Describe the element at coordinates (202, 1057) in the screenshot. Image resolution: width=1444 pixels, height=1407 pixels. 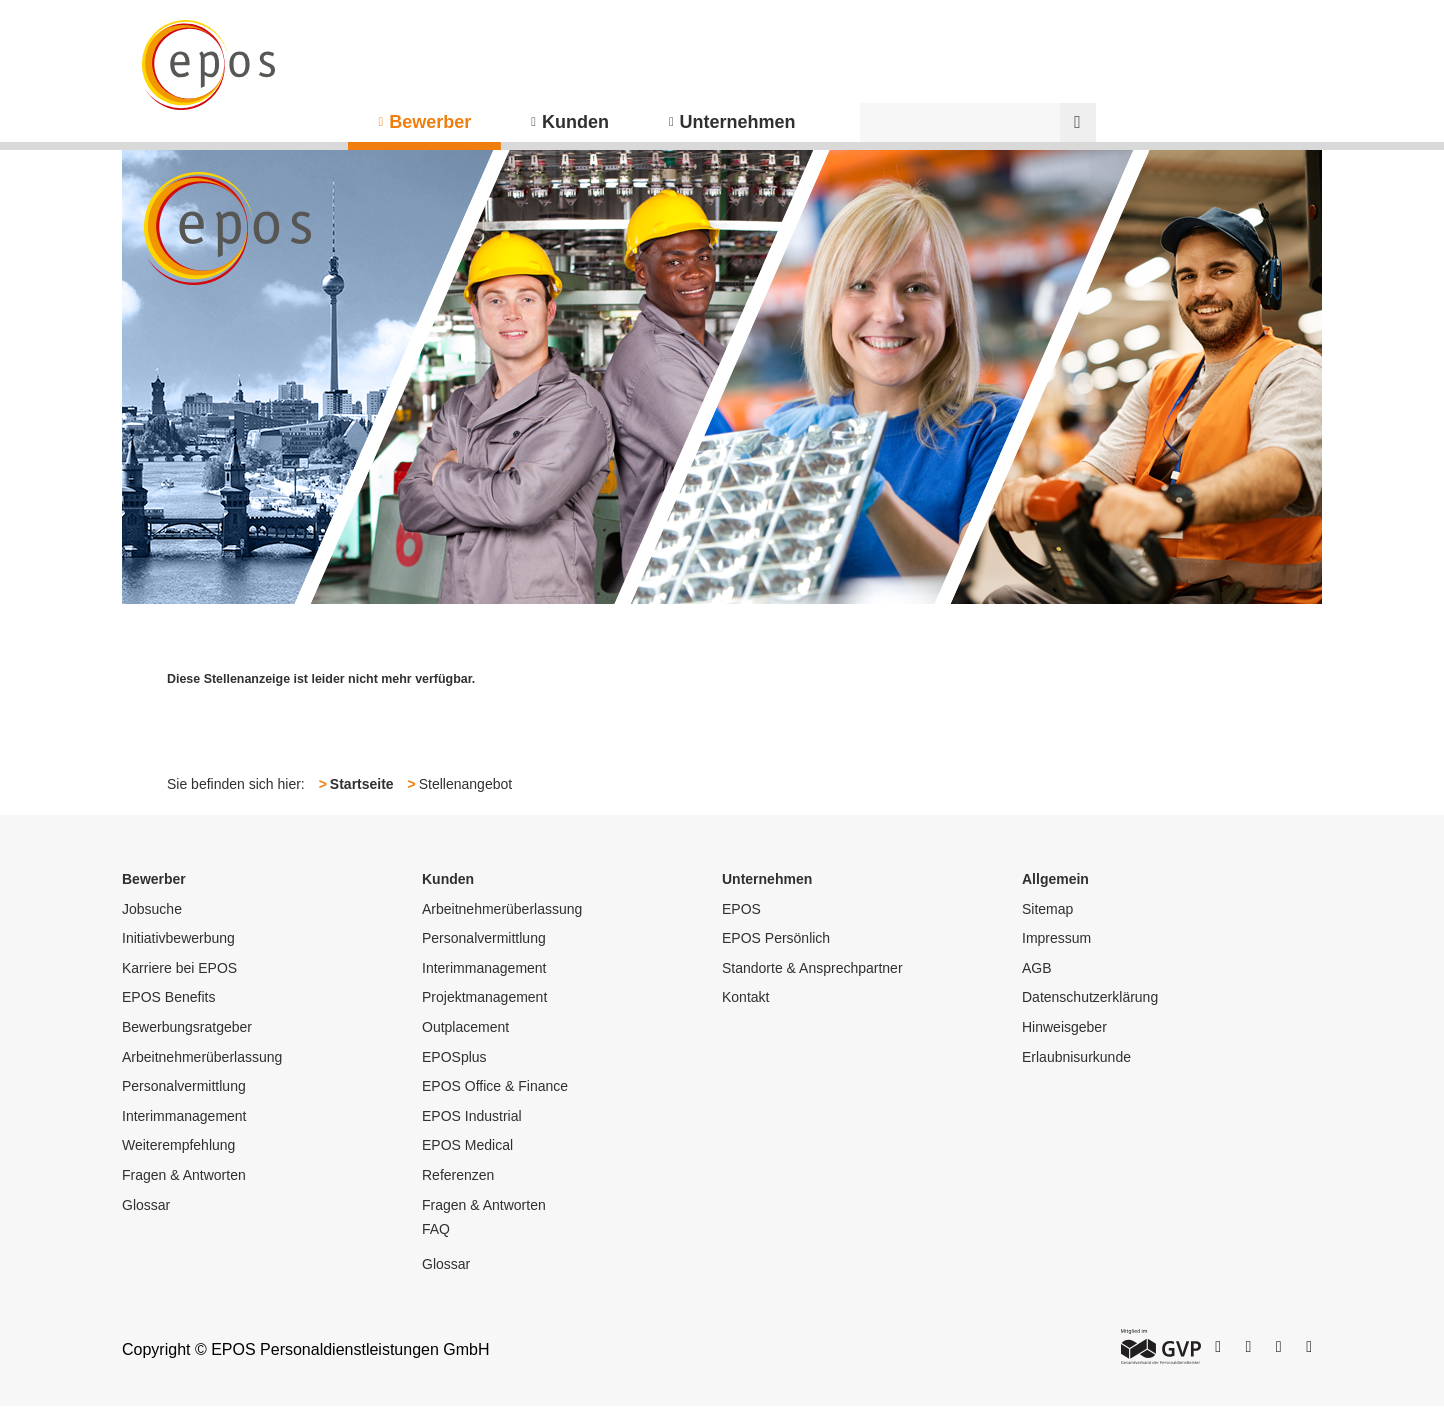
I see `Arbeitnehmerüberlassung [menuitem]` at that location.